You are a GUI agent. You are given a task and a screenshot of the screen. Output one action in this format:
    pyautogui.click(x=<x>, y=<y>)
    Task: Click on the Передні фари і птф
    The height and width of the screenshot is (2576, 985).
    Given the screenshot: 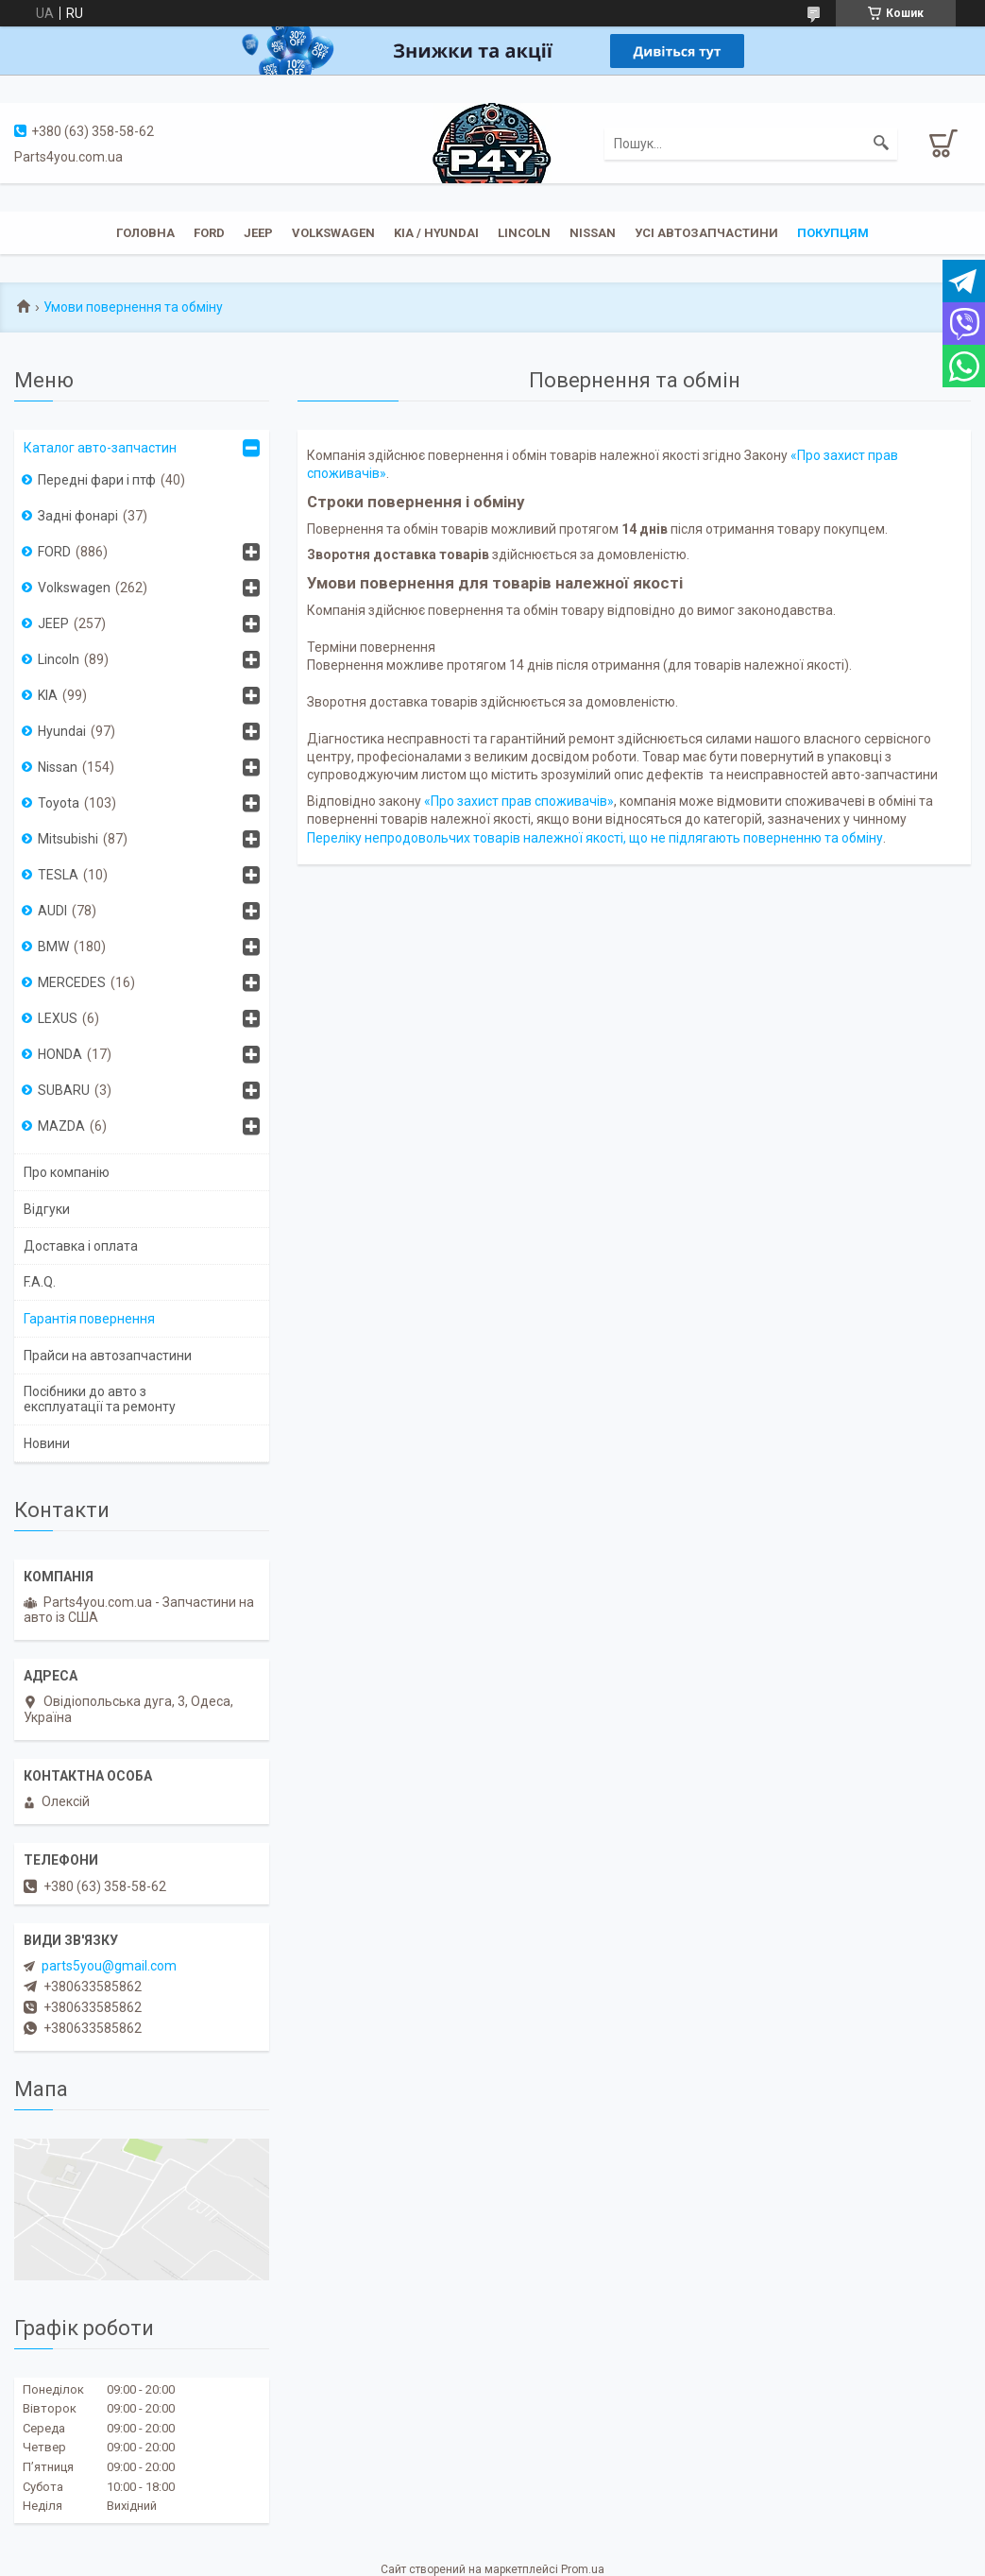 What is the action you would take?
    pyautogui.click(x=97, y=479)
    